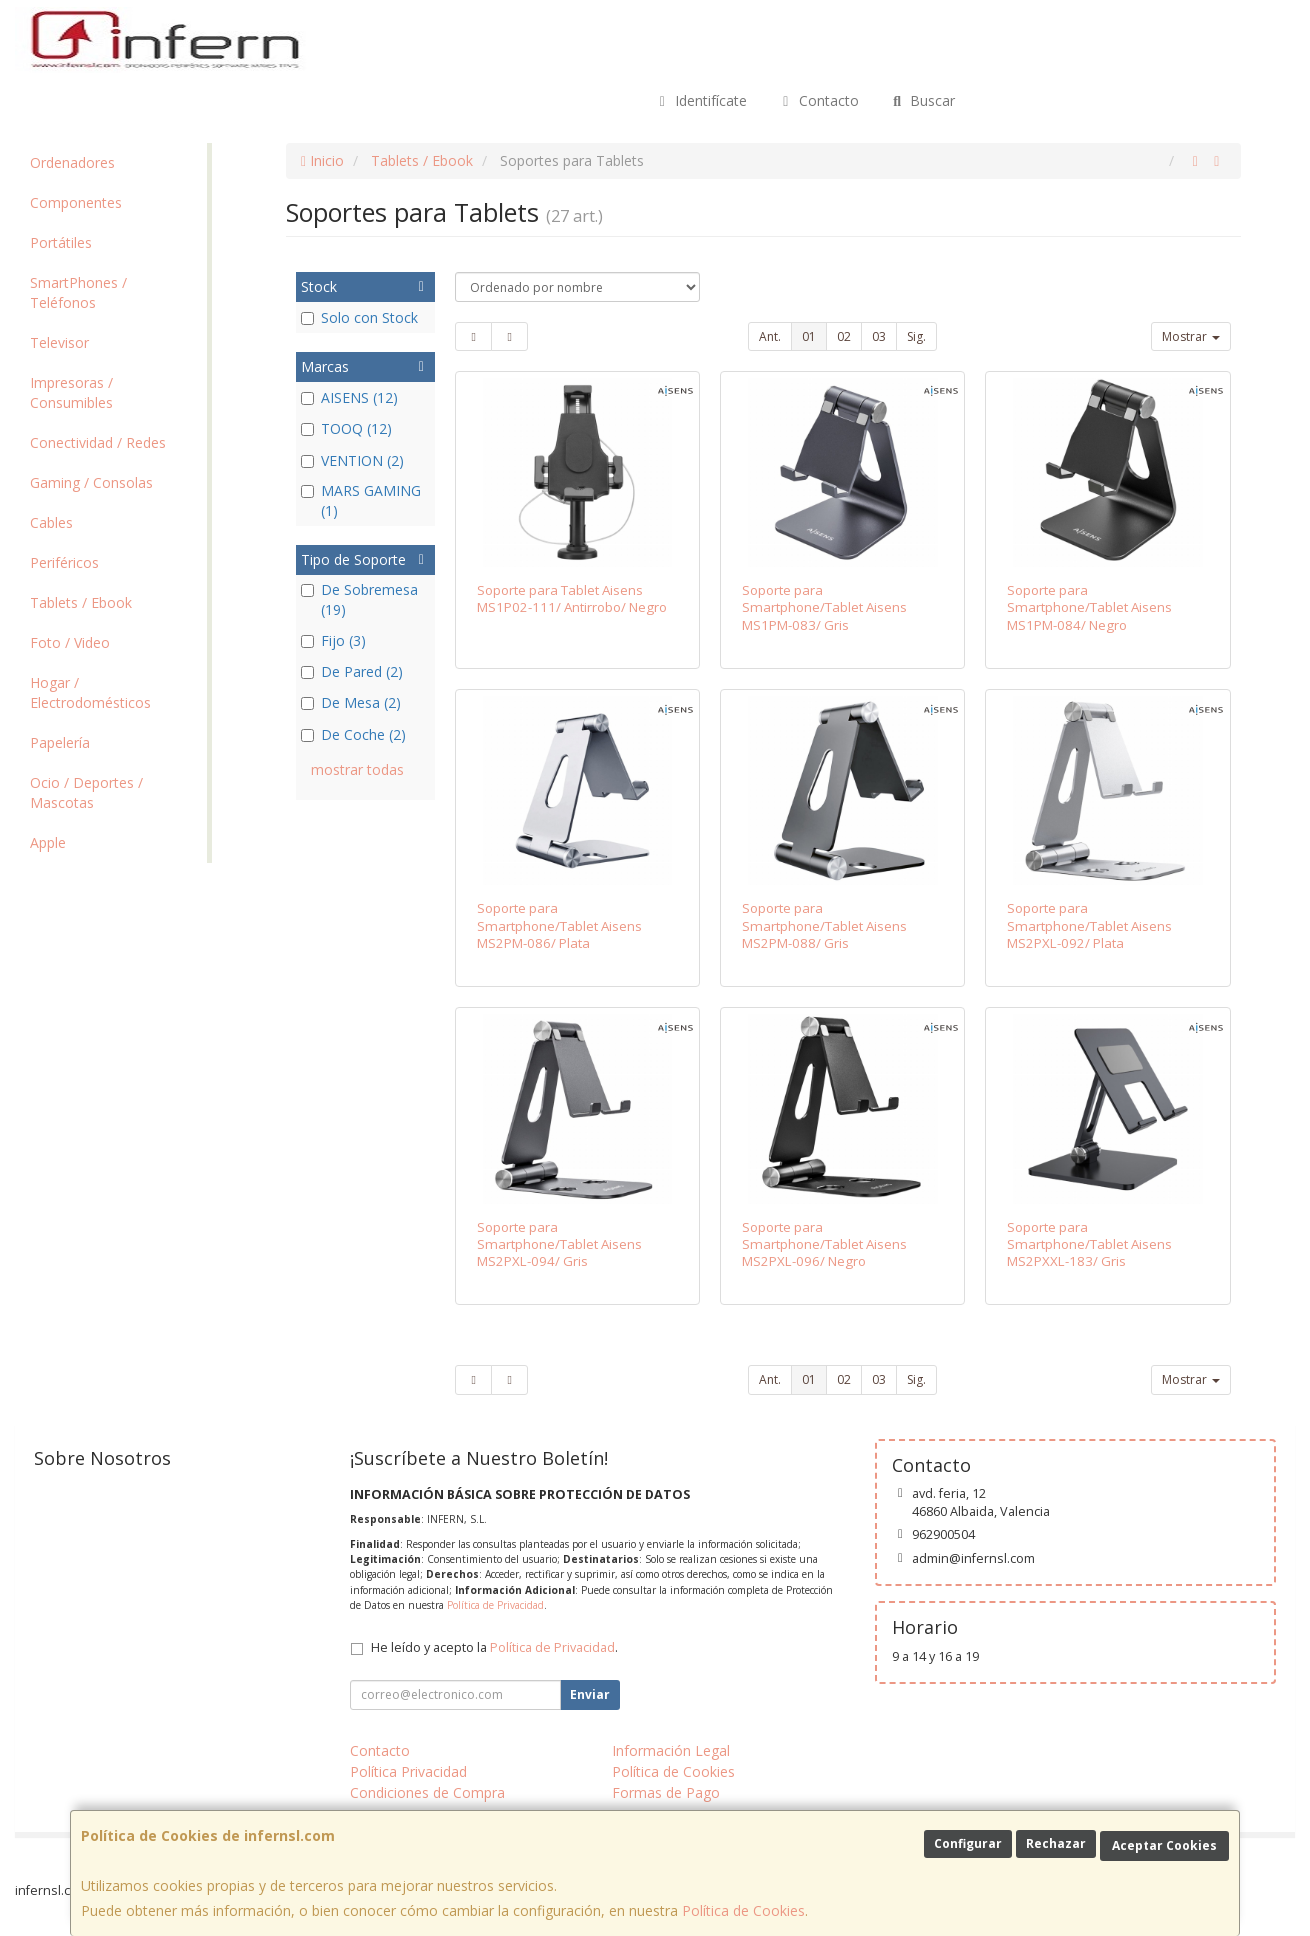 This screenshot has height=1936, width=1310. I want to click on VENTION (2), so click(352, 460).